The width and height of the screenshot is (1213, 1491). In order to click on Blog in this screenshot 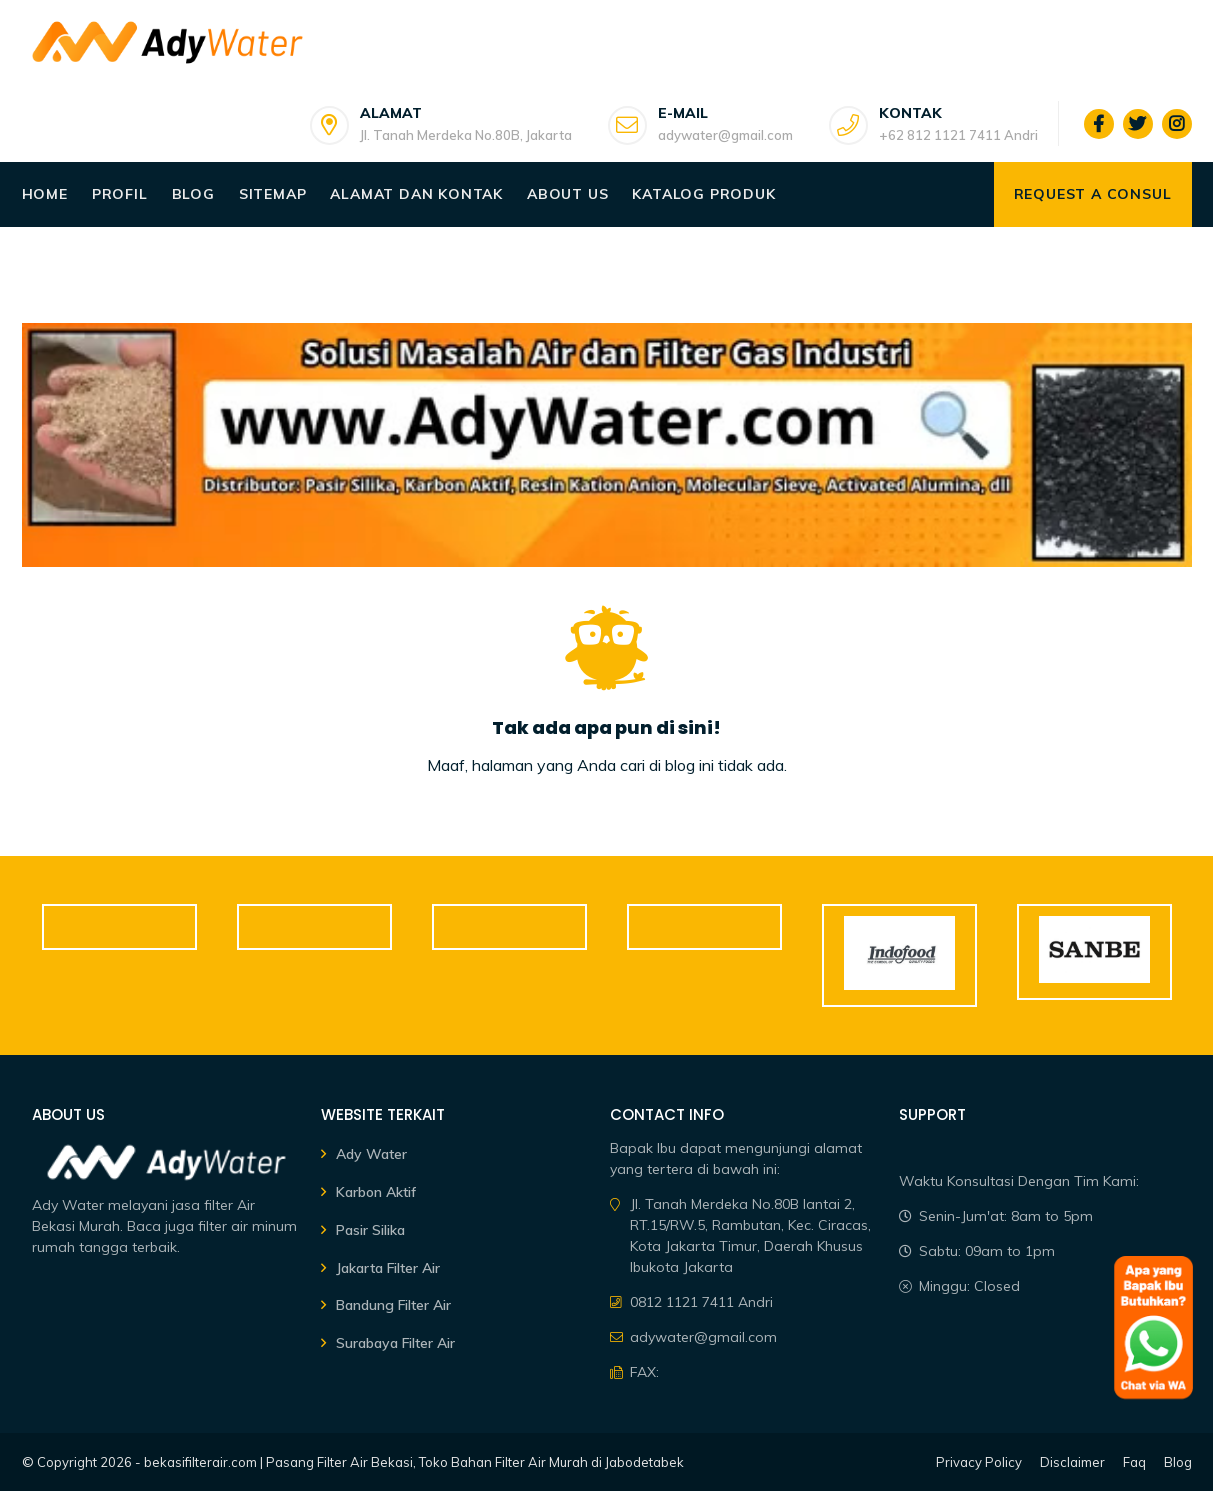, I will do `click(193, 194)`.